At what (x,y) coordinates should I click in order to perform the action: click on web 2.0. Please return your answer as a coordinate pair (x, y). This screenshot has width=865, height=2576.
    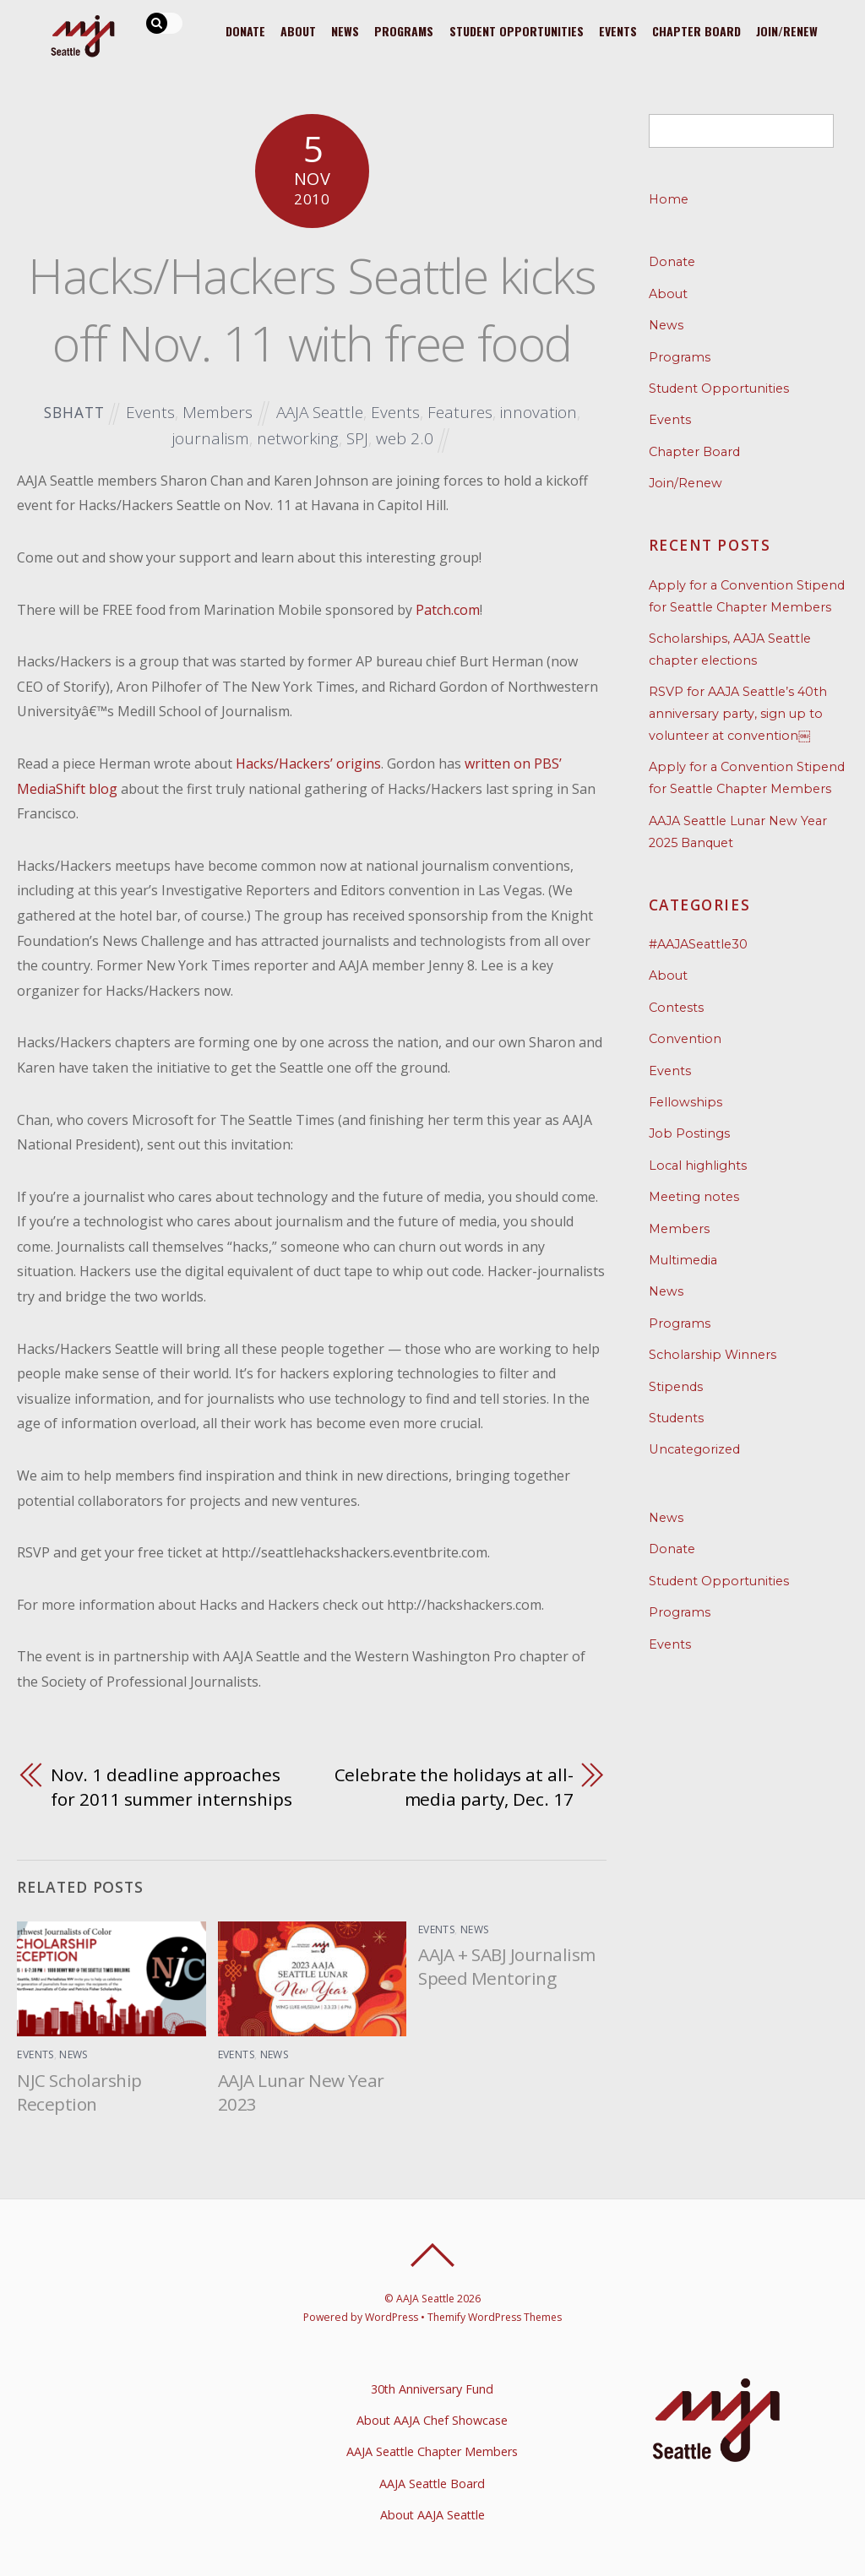
    Looking at the image, I should click on (404, 438).